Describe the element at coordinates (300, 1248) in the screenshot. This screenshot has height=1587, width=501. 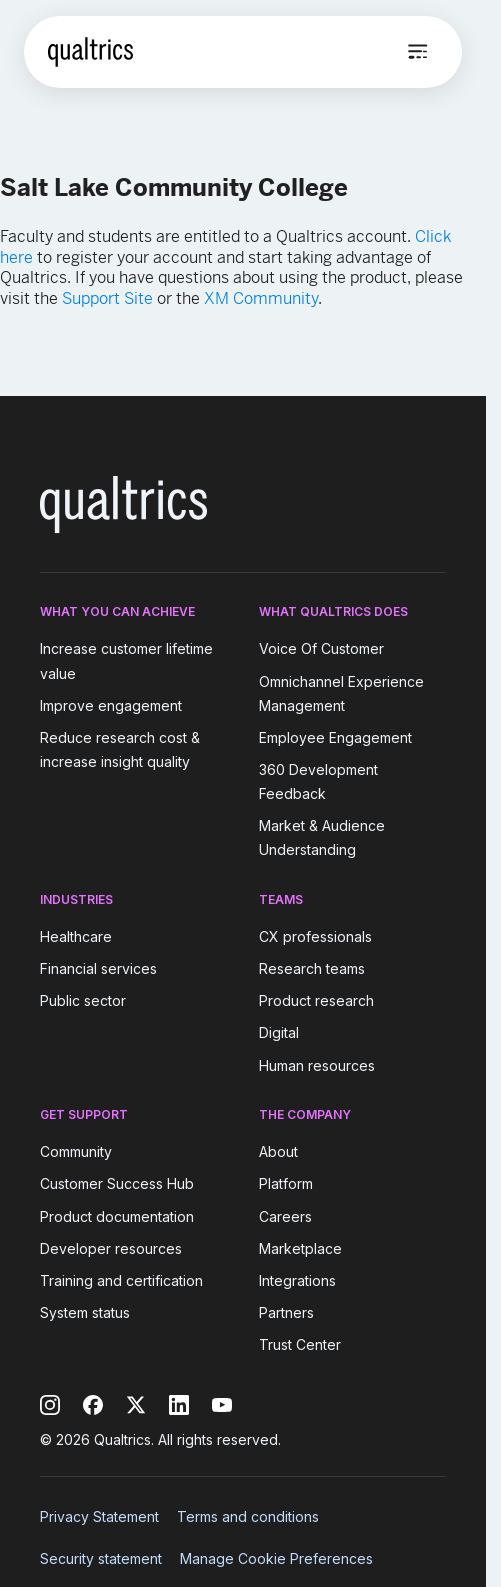
I see `Marketplace` at that location.